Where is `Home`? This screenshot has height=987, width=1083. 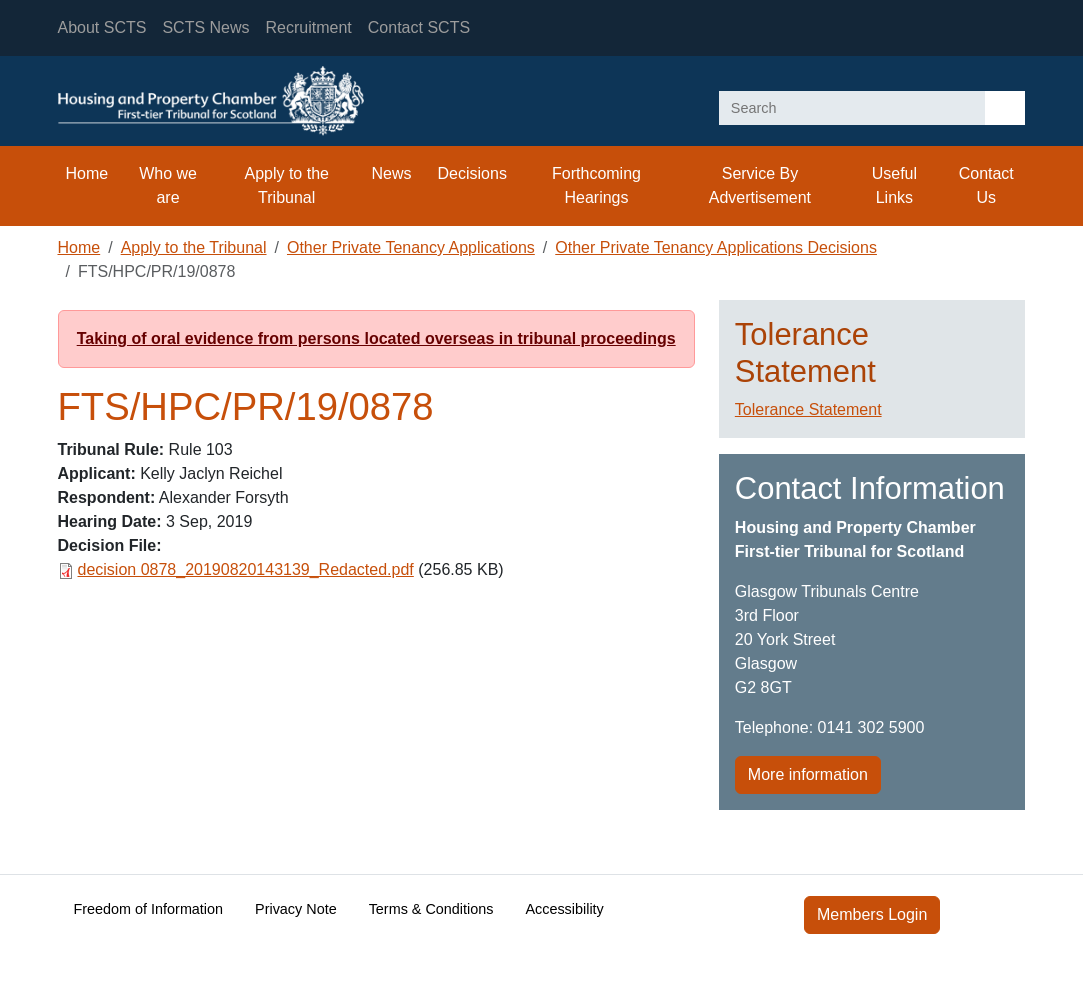 Home is located at coordinates (87, 173).